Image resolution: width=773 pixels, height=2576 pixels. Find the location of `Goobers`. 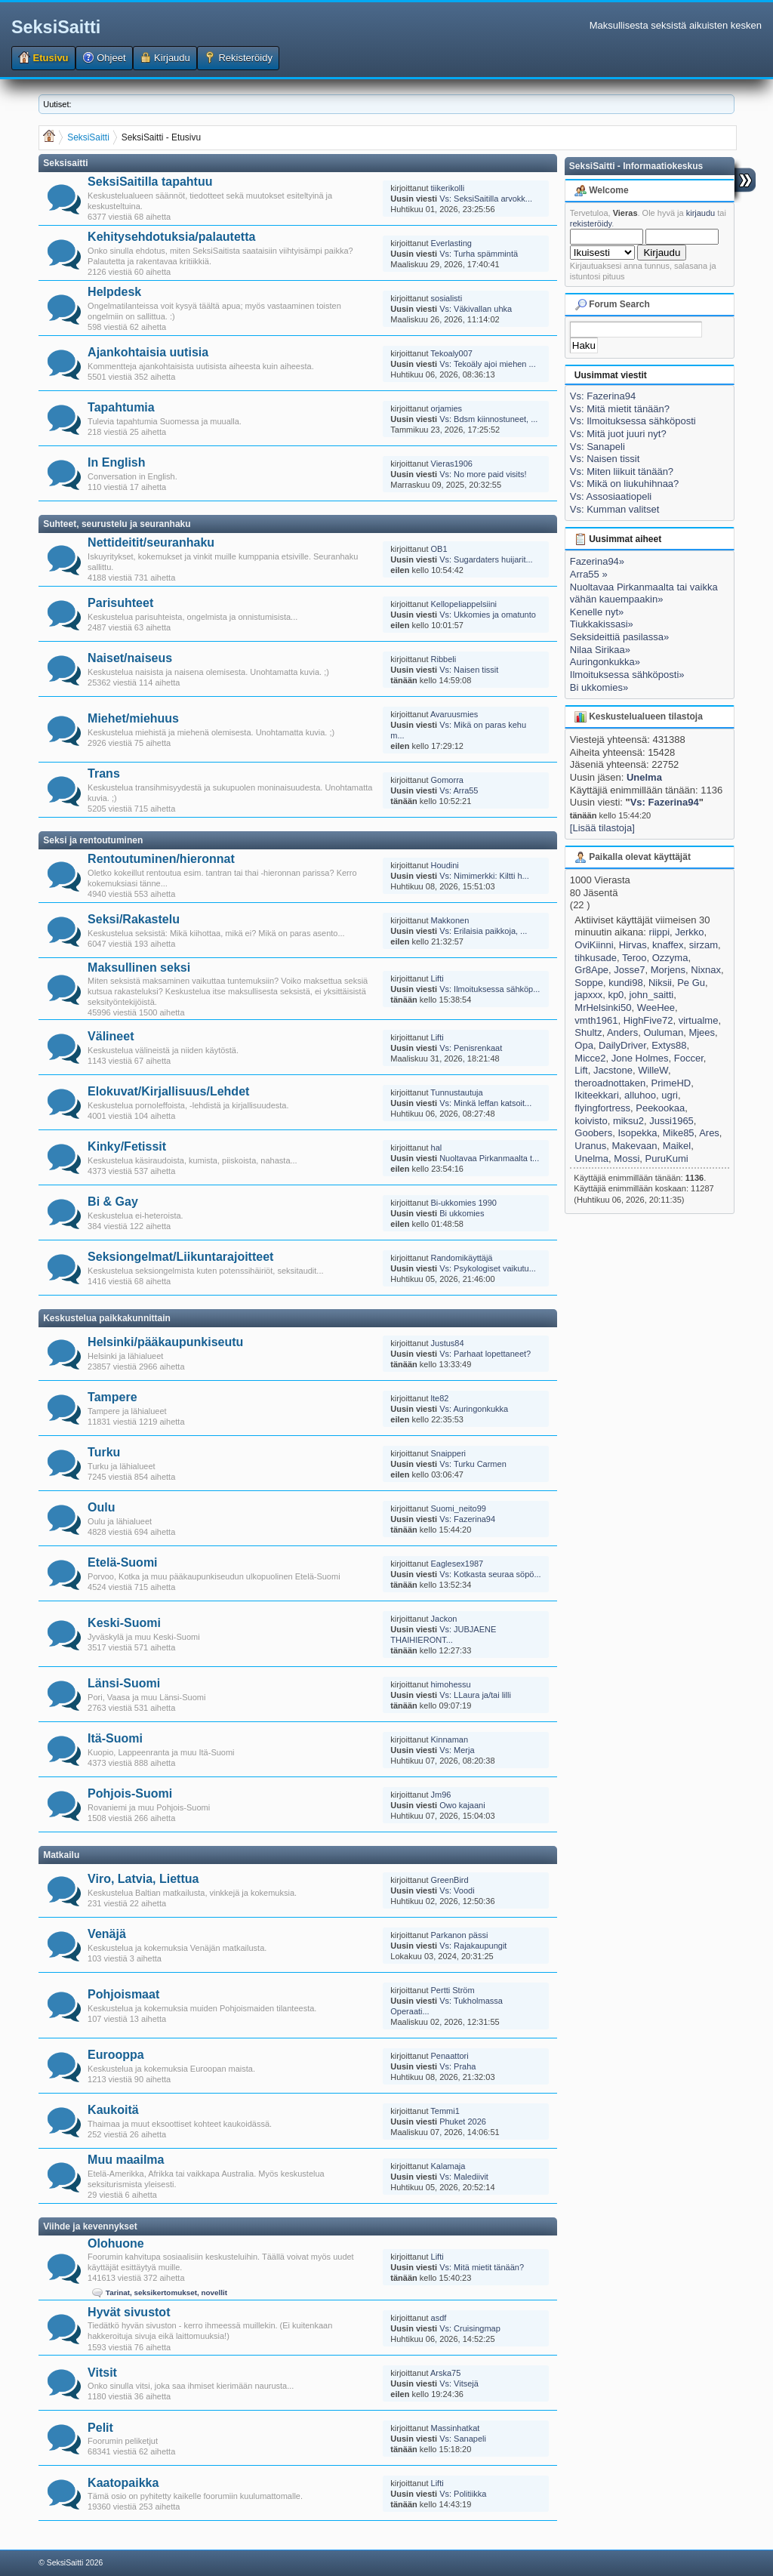

Goobers is located at coordinates (593, 1133).